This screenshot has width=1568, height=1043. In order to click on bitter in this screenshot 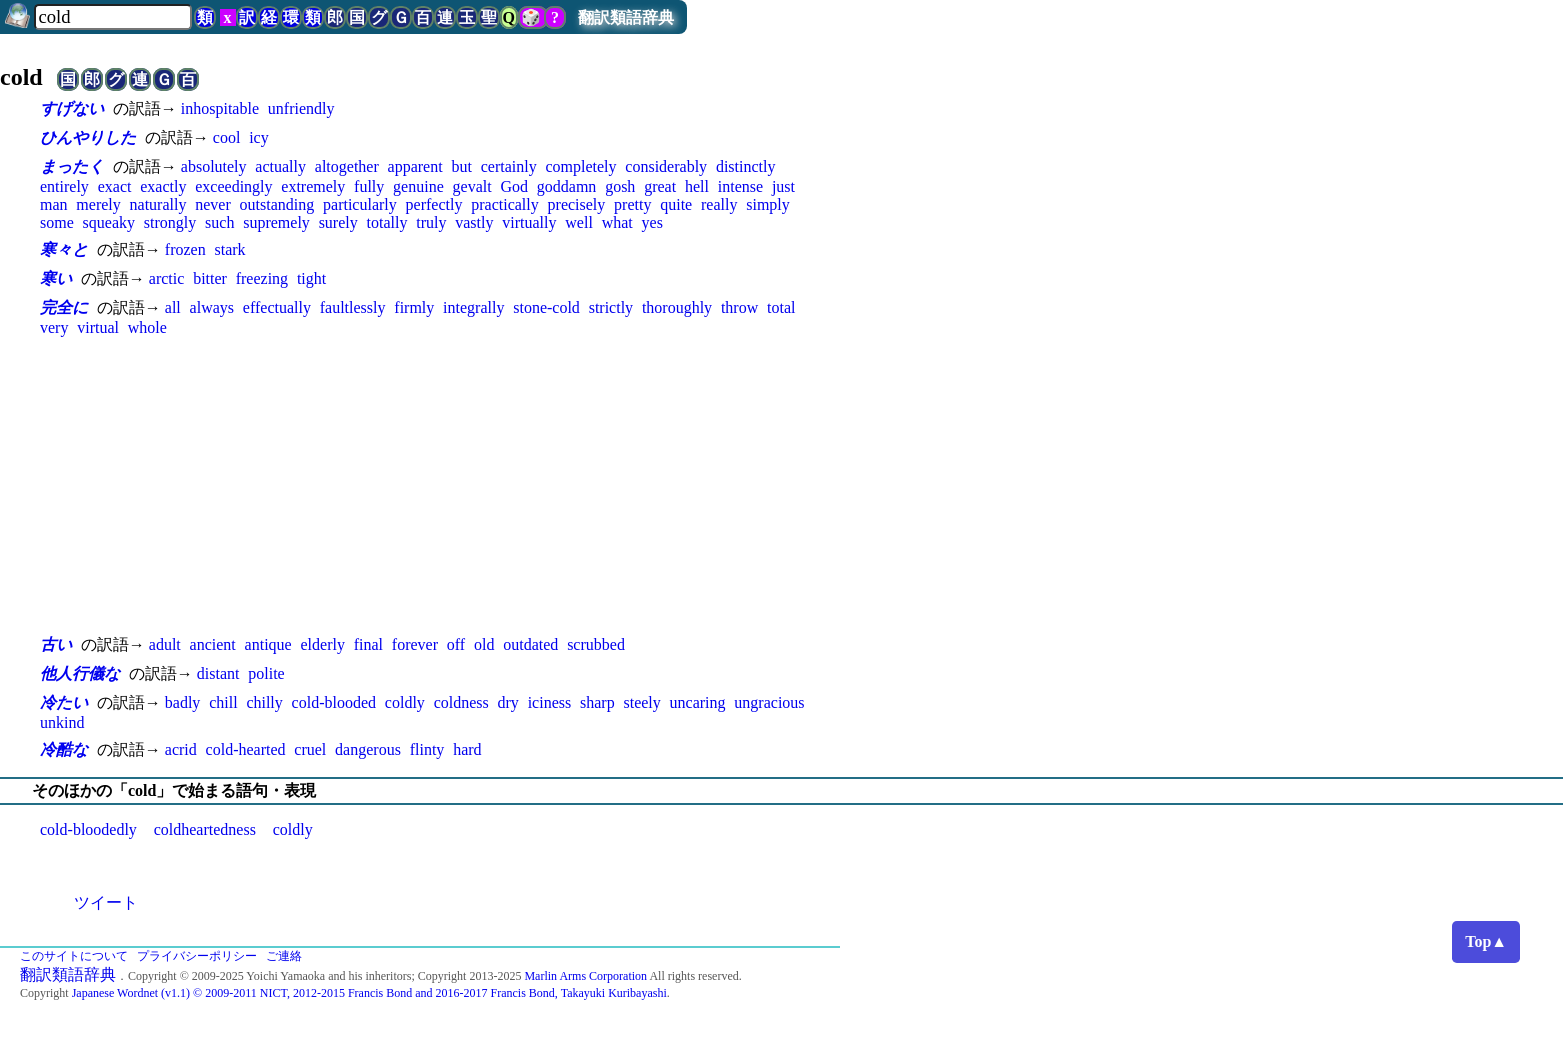, I will do `click(210, 278)`.